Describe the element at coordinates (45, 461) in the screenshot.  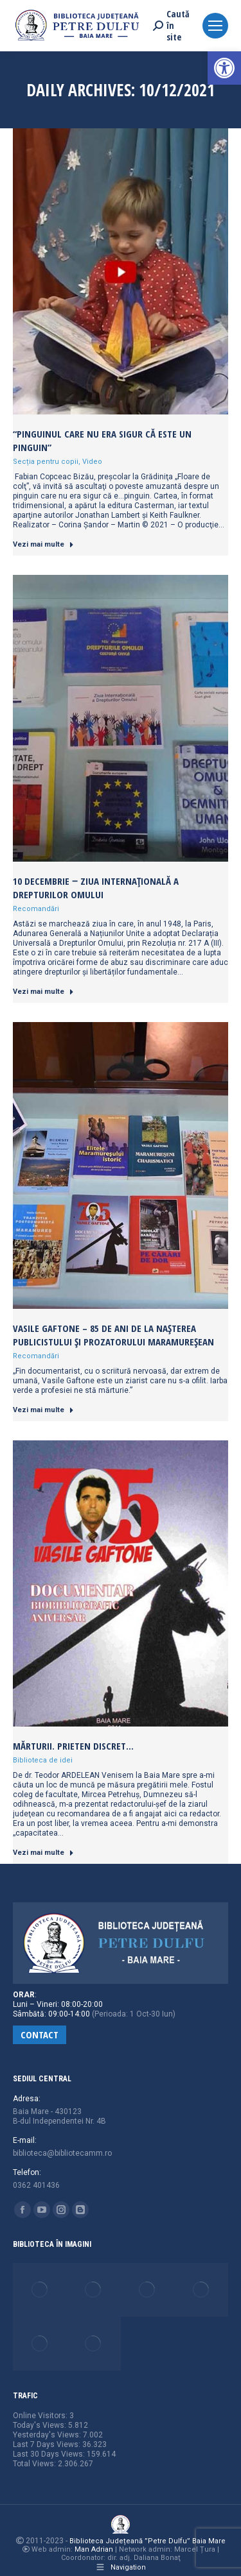
I see `Secția pentru copii [link]` at that location.